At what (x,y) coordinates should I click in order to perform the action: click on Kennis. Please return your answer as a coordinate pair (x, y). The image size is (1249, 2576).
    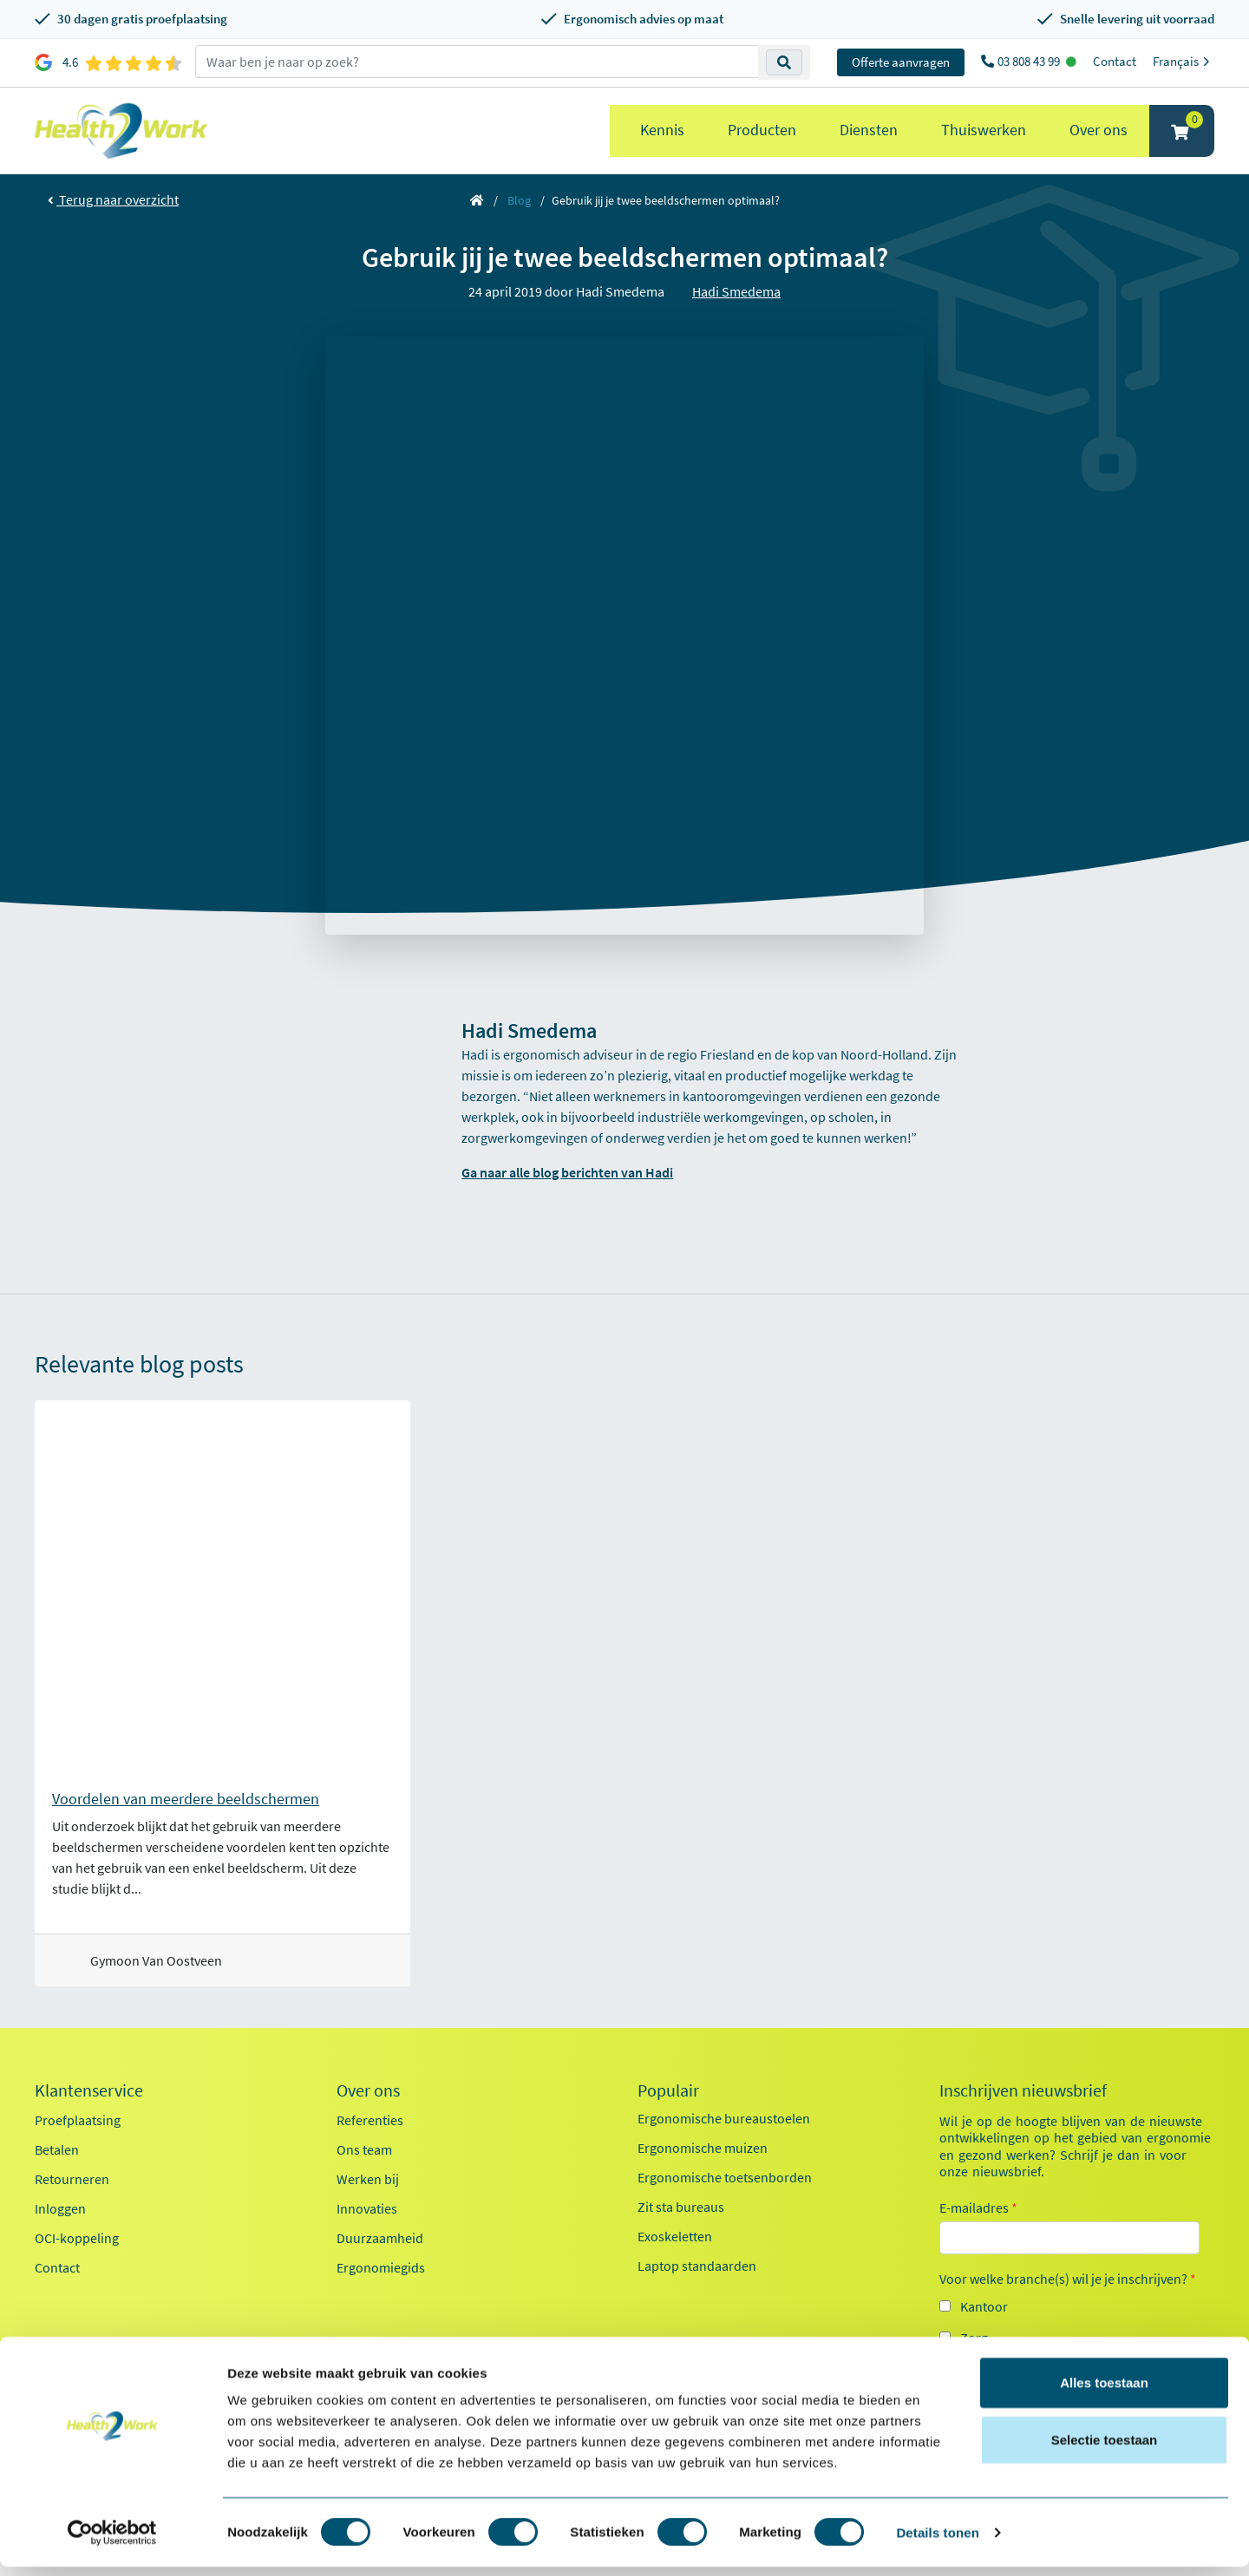
    Looking at the image, I should click on (662, 130).